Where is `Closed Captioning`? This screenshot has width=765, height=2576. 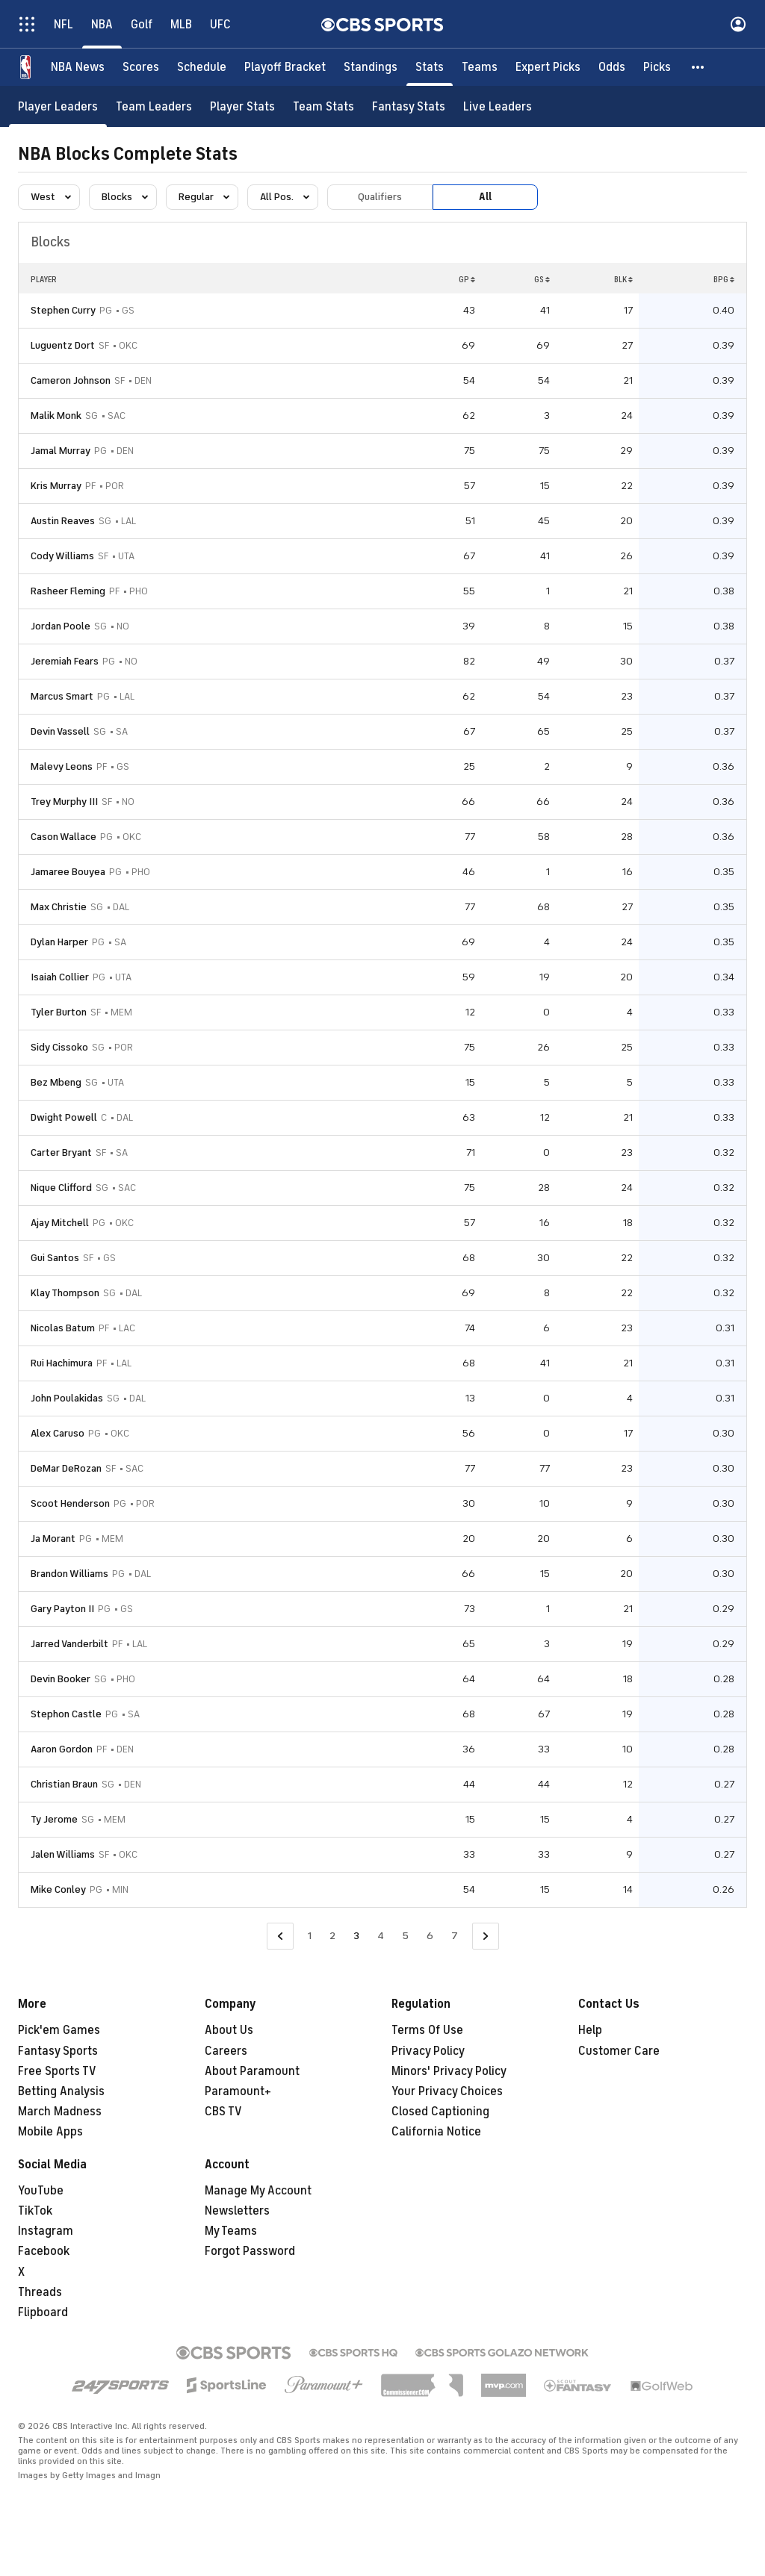 Closed Captioning is located at coordinates (440, 2111).